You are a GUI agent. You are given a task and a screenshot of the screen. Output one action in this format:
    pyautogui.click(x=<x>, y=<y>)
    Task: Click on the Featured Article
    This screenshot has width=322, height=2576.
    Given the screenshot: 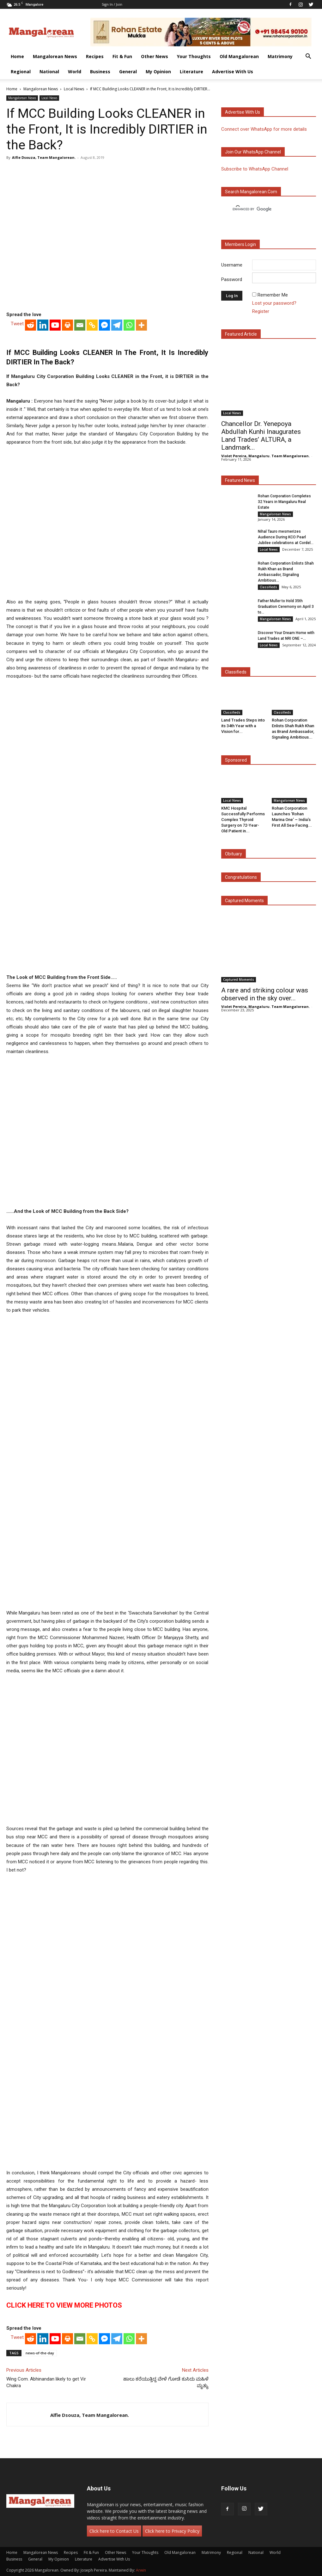 What is the action you would take?
    pyautogui.click(x=241, y=334)
    